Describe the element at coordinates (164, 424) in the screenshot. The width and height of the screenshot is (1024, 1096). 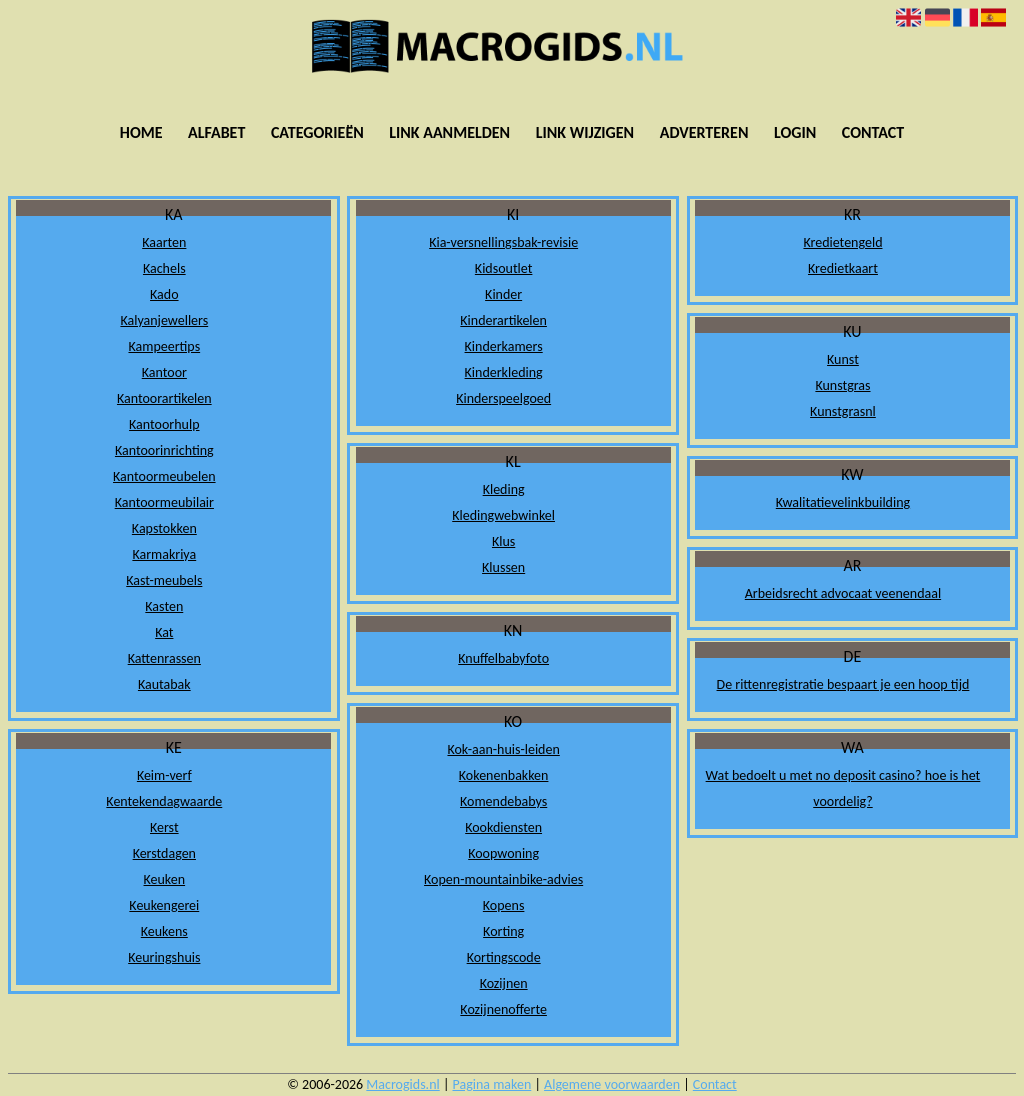
I see `Kantoorhulp` at that location.